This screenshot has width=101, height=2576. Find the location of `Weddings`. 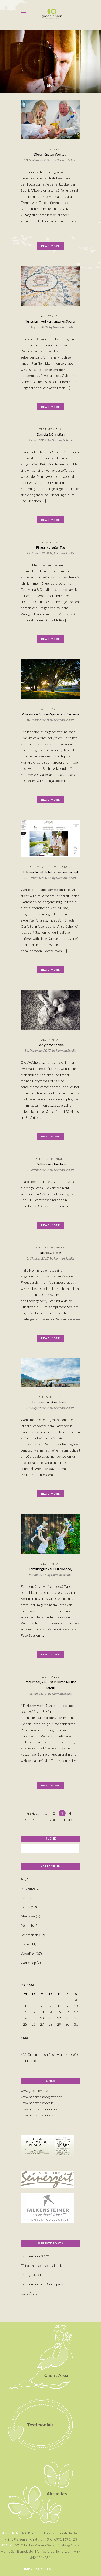

Weddings is located at coordinates (54, 542).